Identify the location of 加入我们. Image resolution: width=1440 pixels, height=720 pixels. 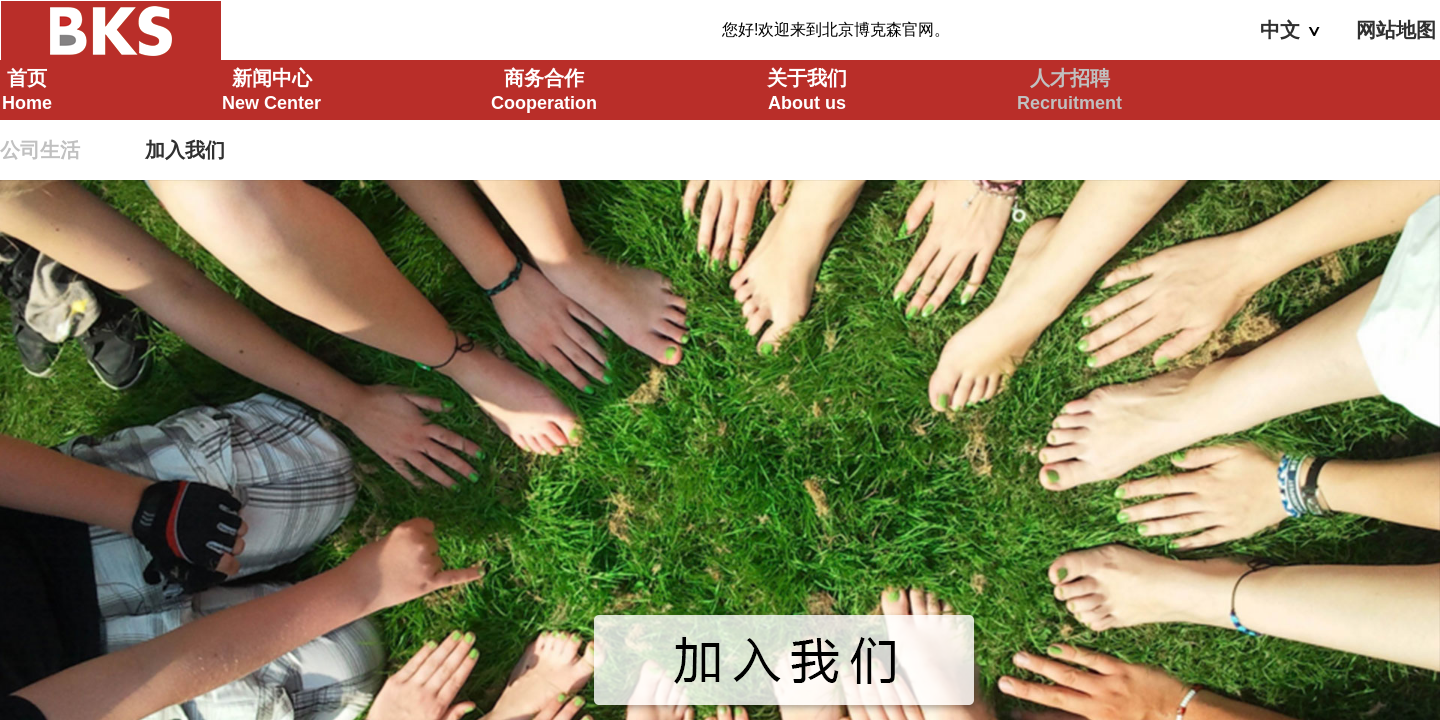
(185, 150).